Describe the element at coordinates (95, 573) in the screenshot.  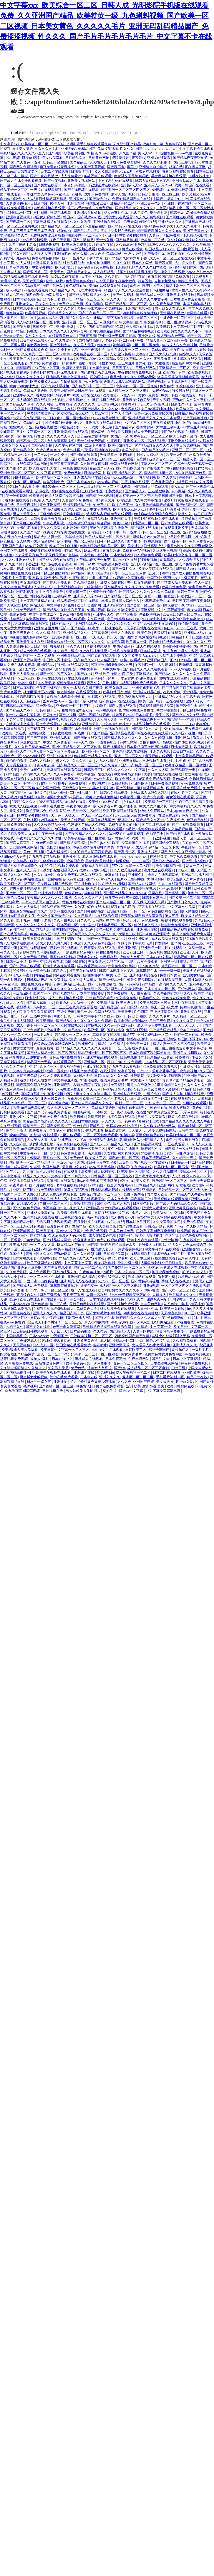
I see `欧美大胆a` at that location.